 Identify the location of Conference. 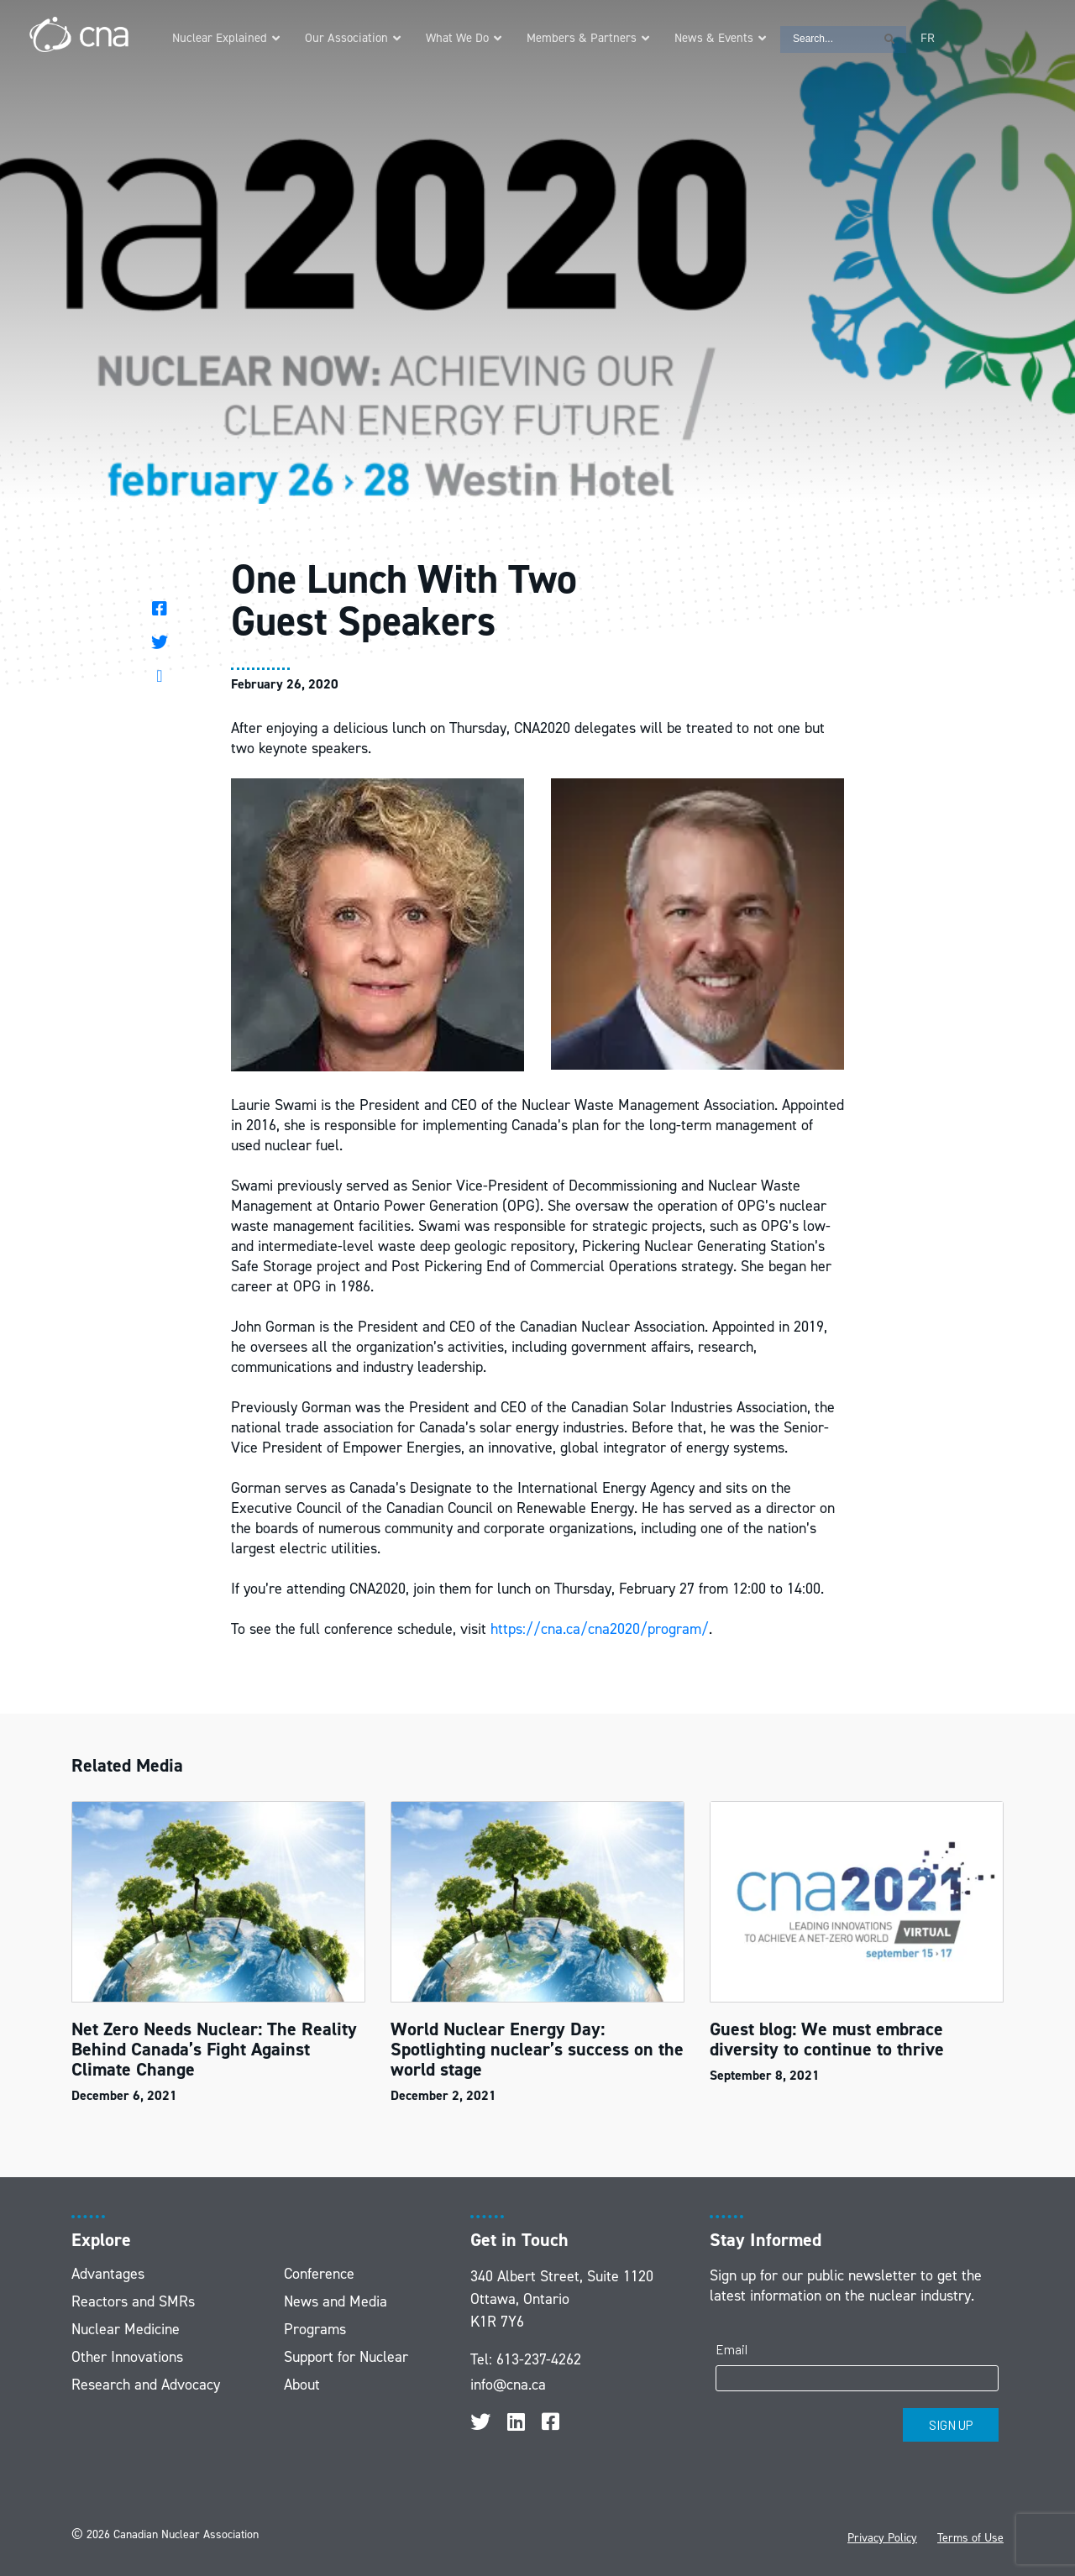
(319, 2273).